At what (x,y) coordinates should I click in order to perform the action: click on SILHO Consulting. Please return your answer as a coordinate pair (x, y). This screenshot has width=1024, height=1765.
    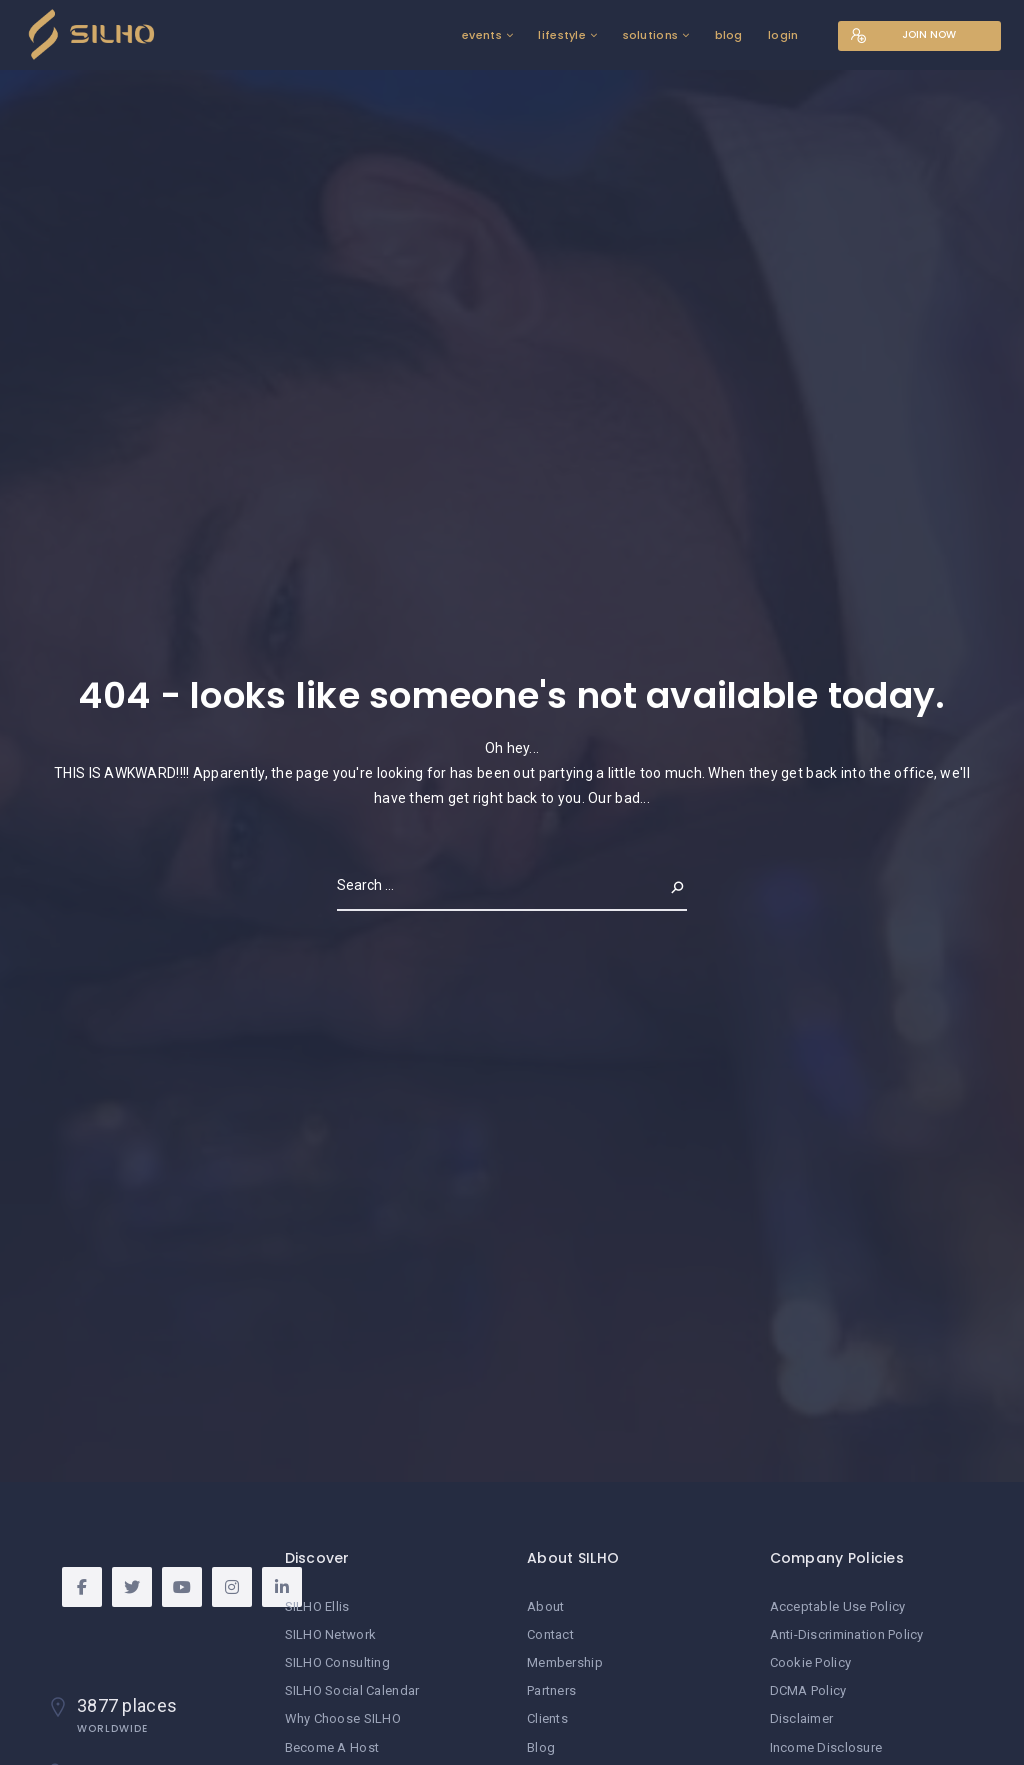
    Looking at the image, I should click on (337, 1662).